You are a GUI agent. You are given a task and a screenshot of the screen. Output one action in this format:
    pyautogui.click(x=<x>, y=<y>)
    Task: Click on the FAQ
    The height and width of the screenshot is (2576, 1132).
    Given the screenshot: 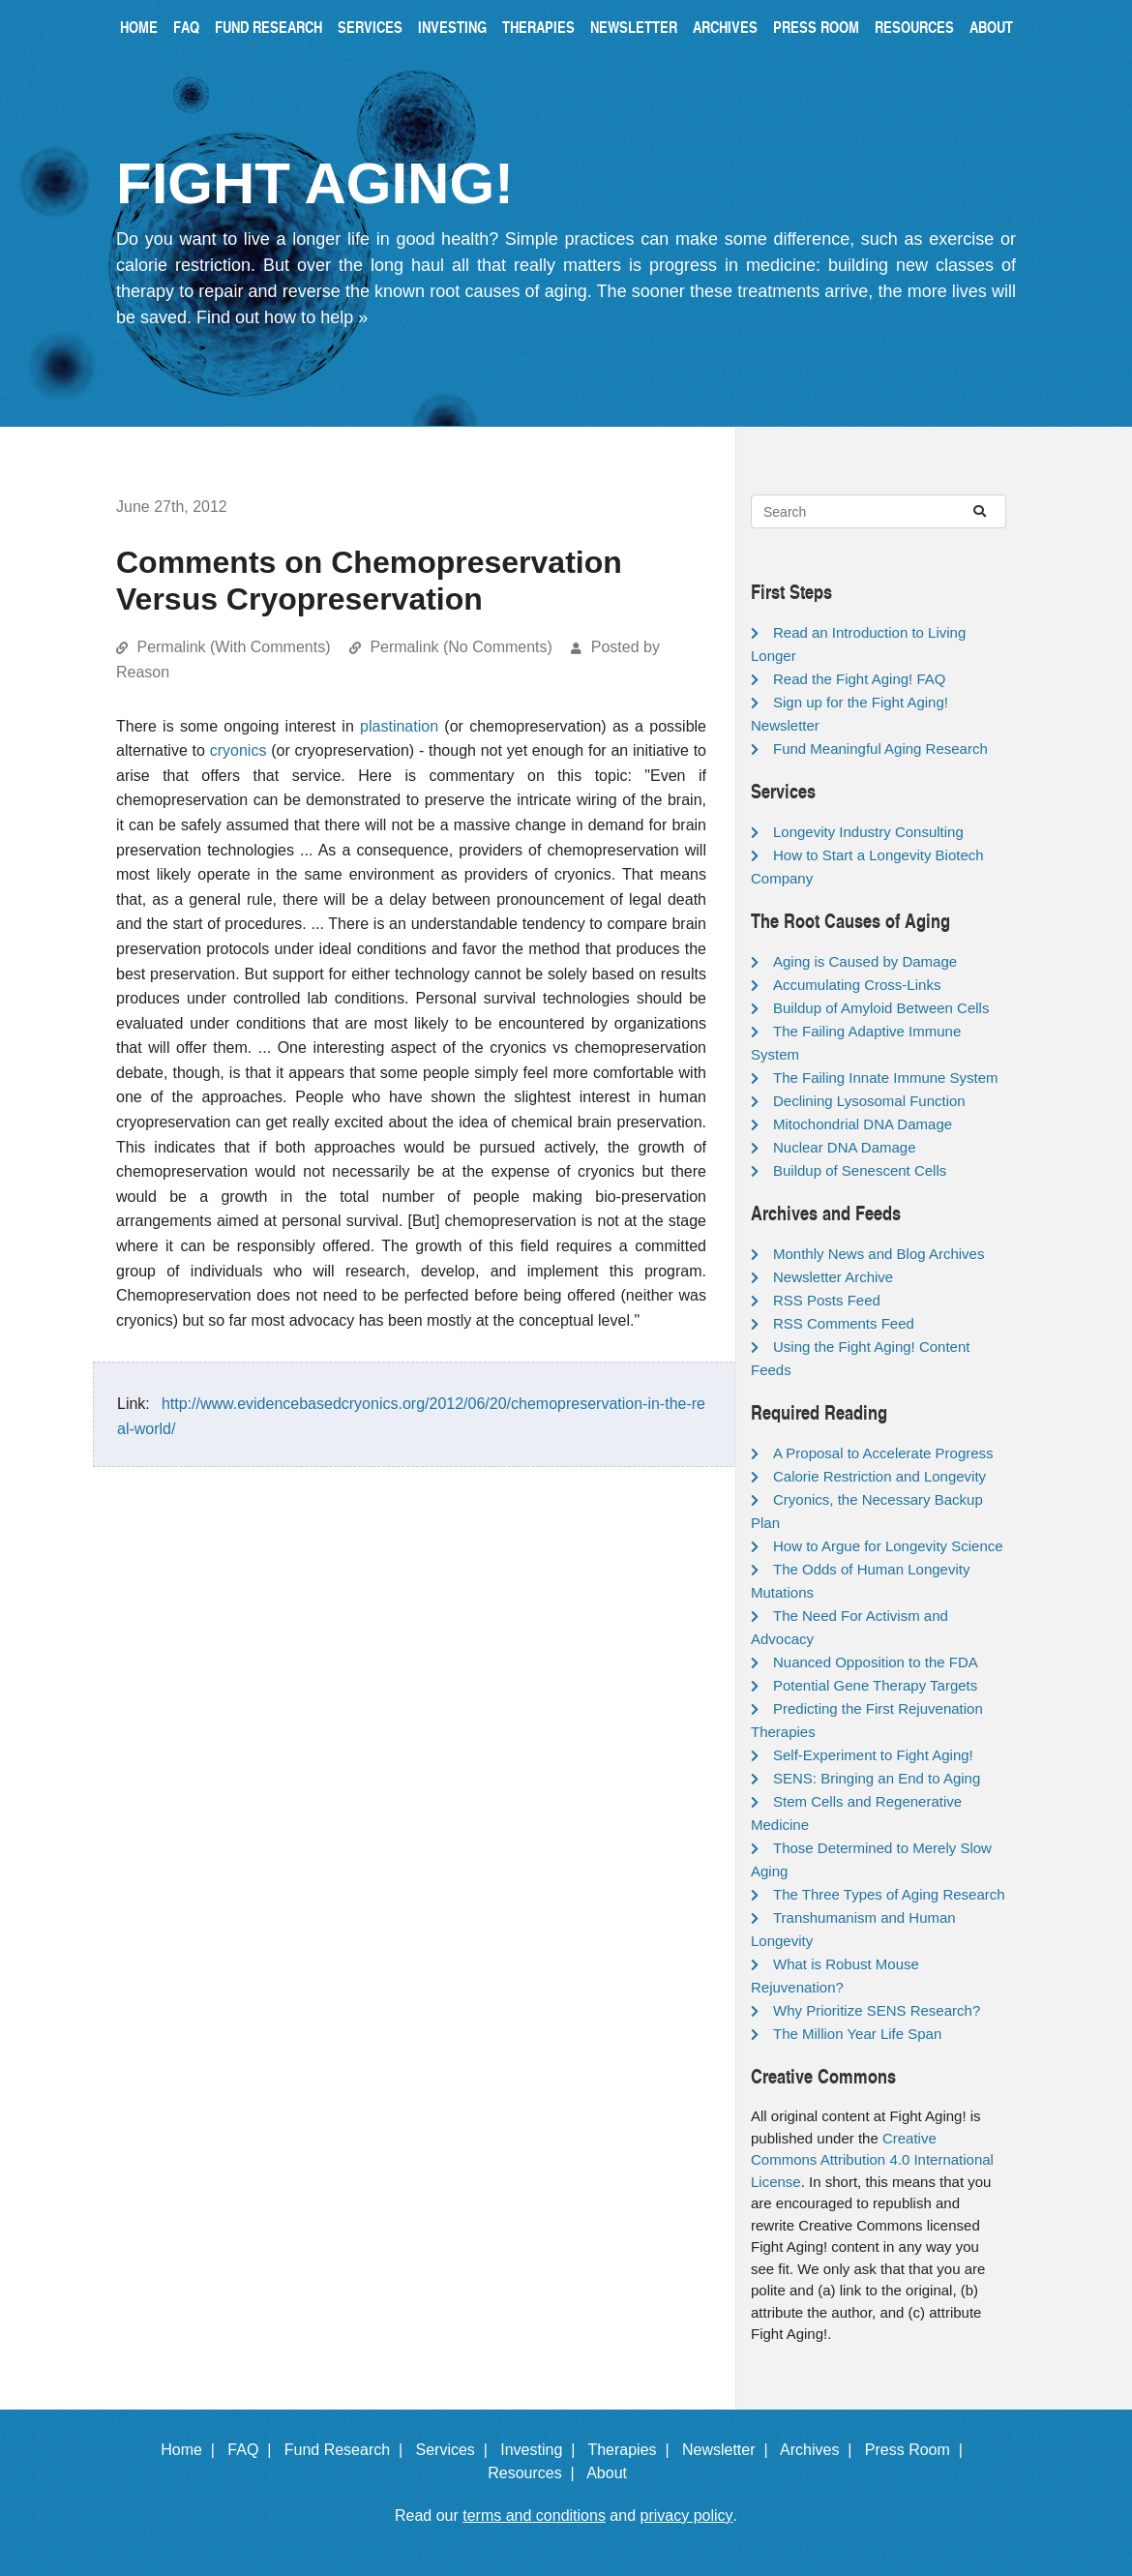 What is the action you would take?
    pyautogui.click(x=186, y=26)
    